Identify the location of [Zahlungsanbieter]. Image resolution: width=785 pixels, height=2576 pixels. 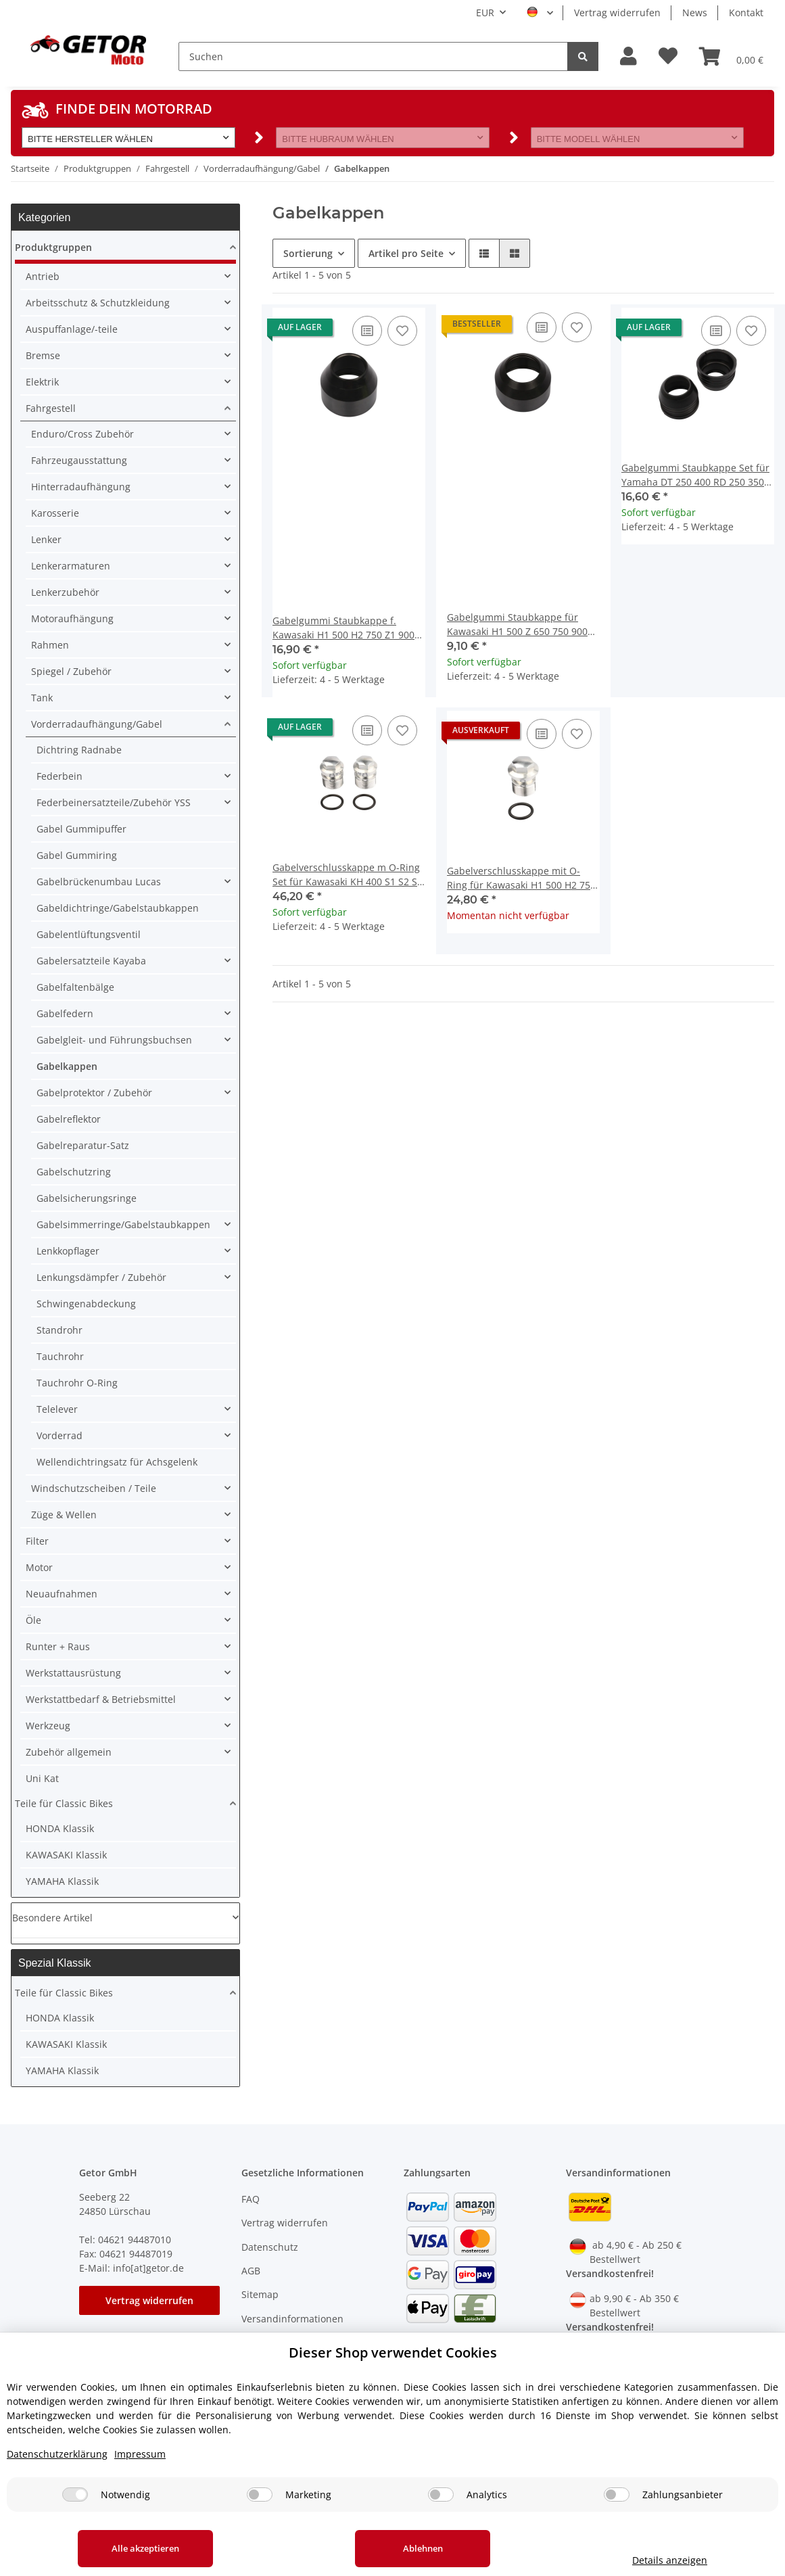
(616, 2494).